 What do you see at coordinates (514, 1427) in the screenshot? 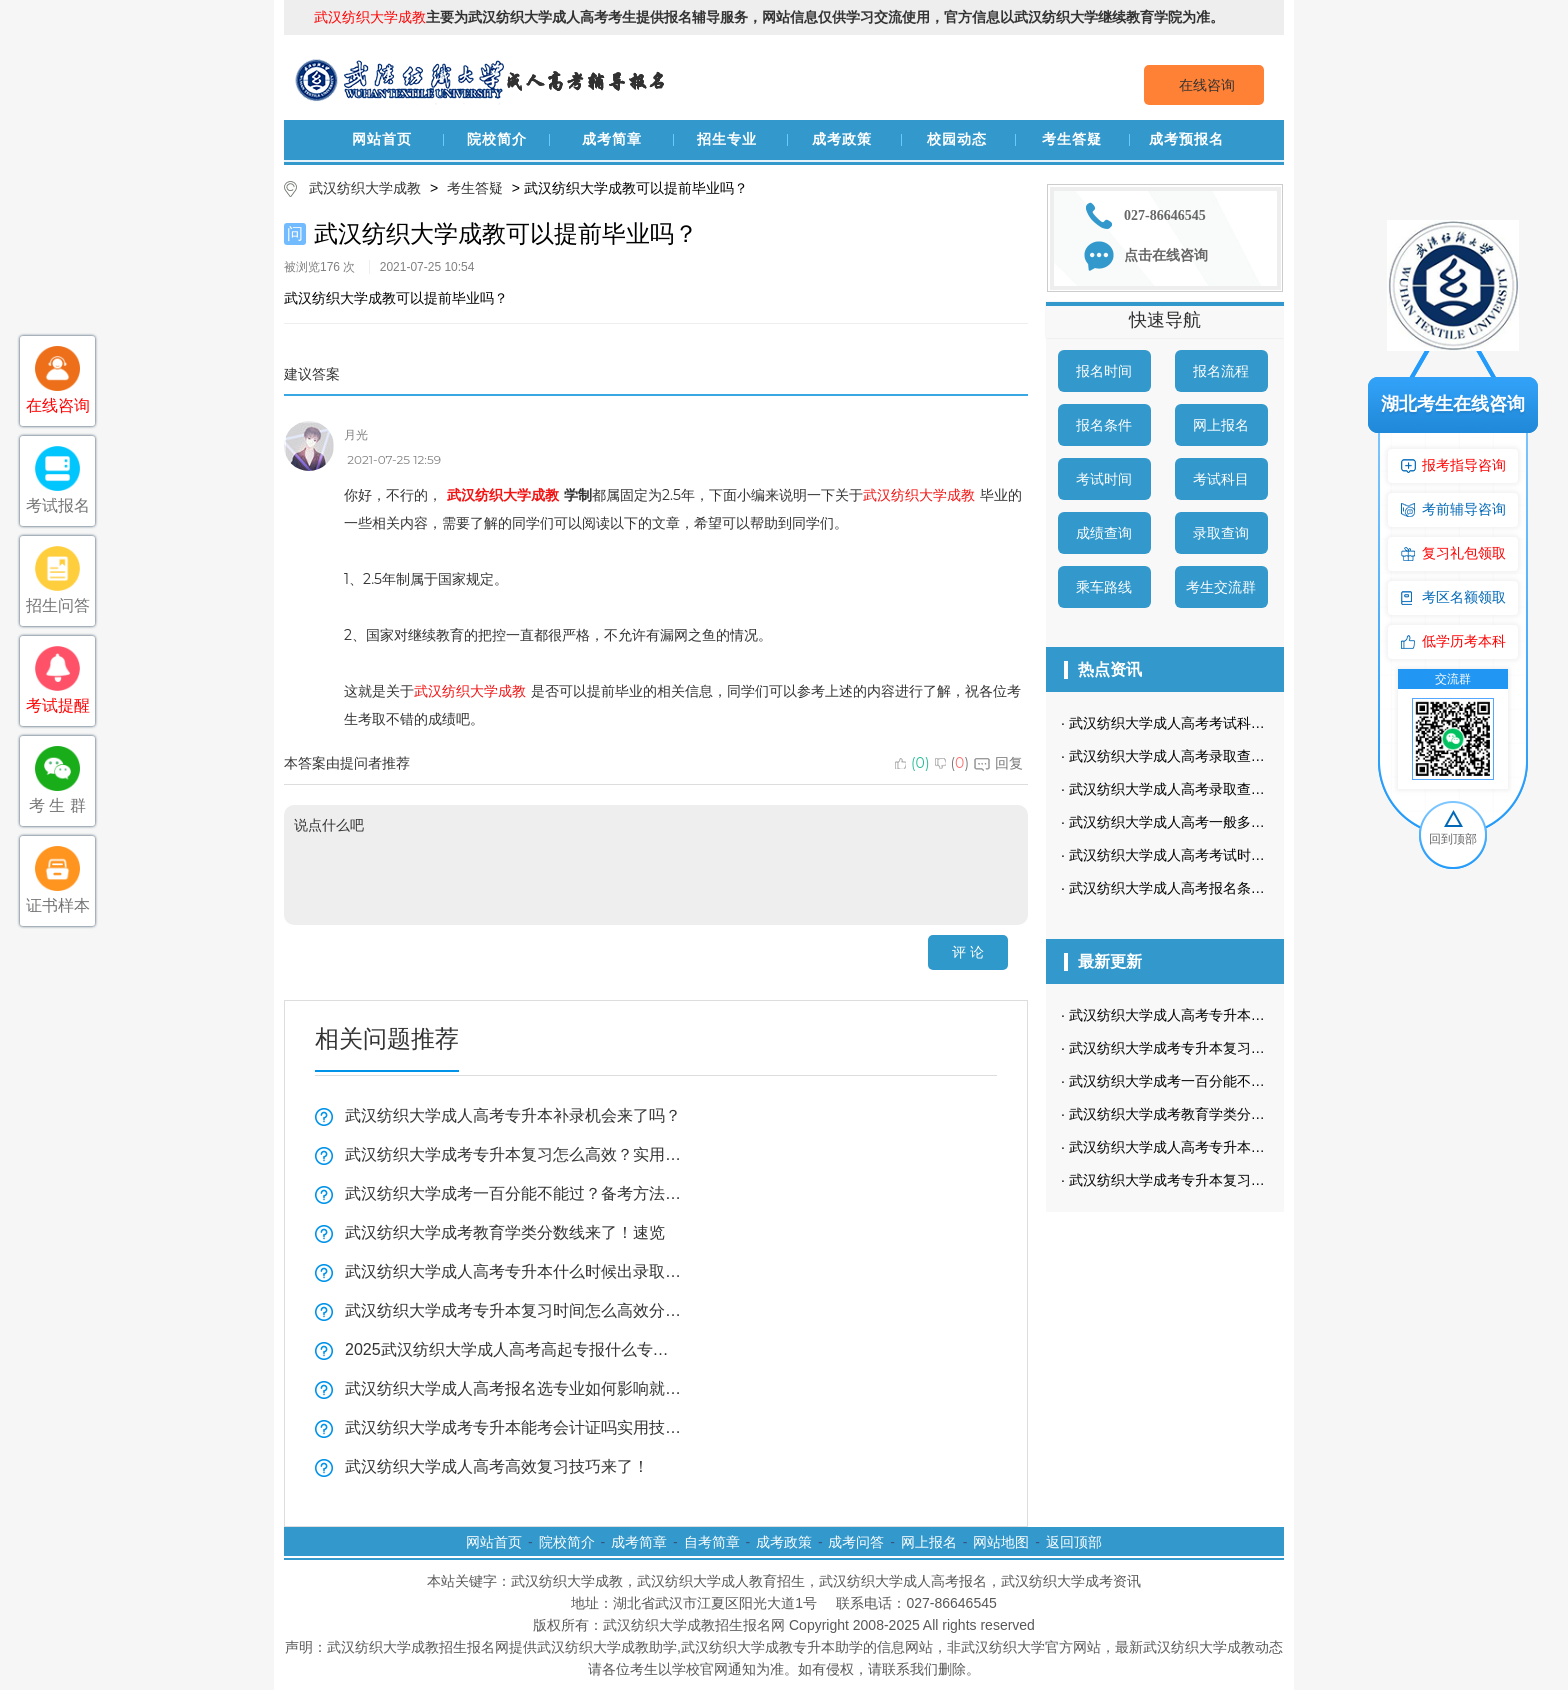
I see `武汉纺织大学成考专升本能考会计证吗实用技巧分享！` at bounding box center [514, 1427].